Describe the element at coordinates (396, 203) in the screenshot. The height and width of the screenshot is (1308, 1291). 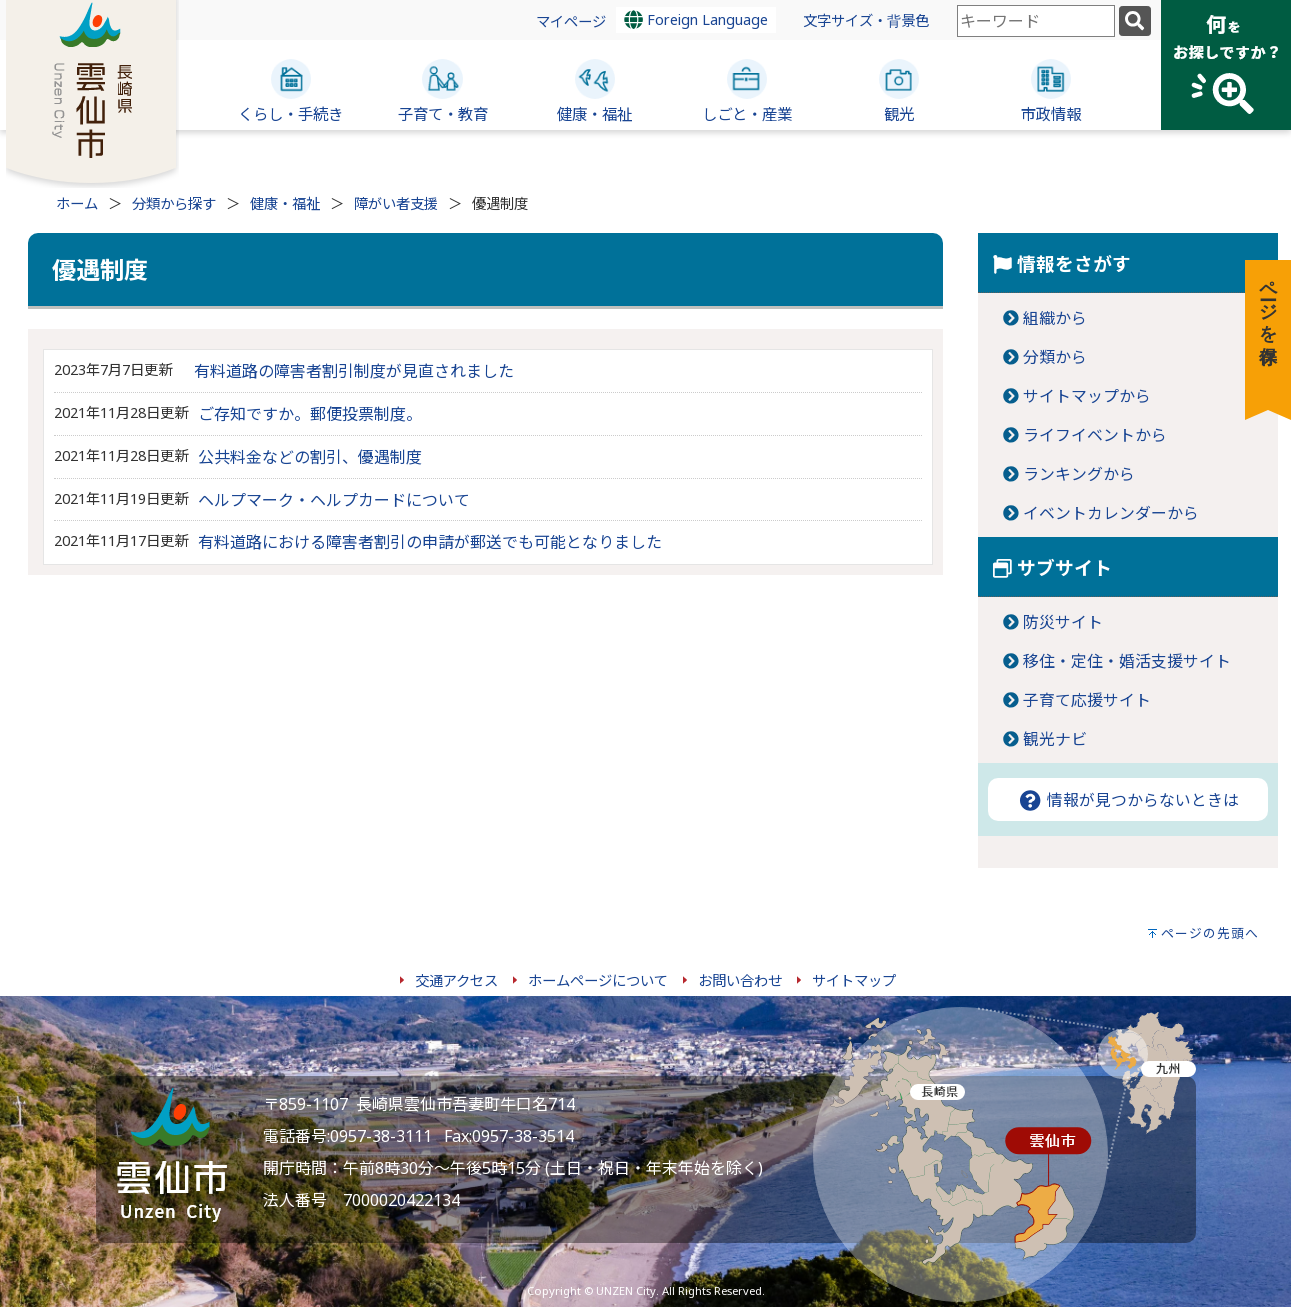
I see `障がい者支援` at that location.